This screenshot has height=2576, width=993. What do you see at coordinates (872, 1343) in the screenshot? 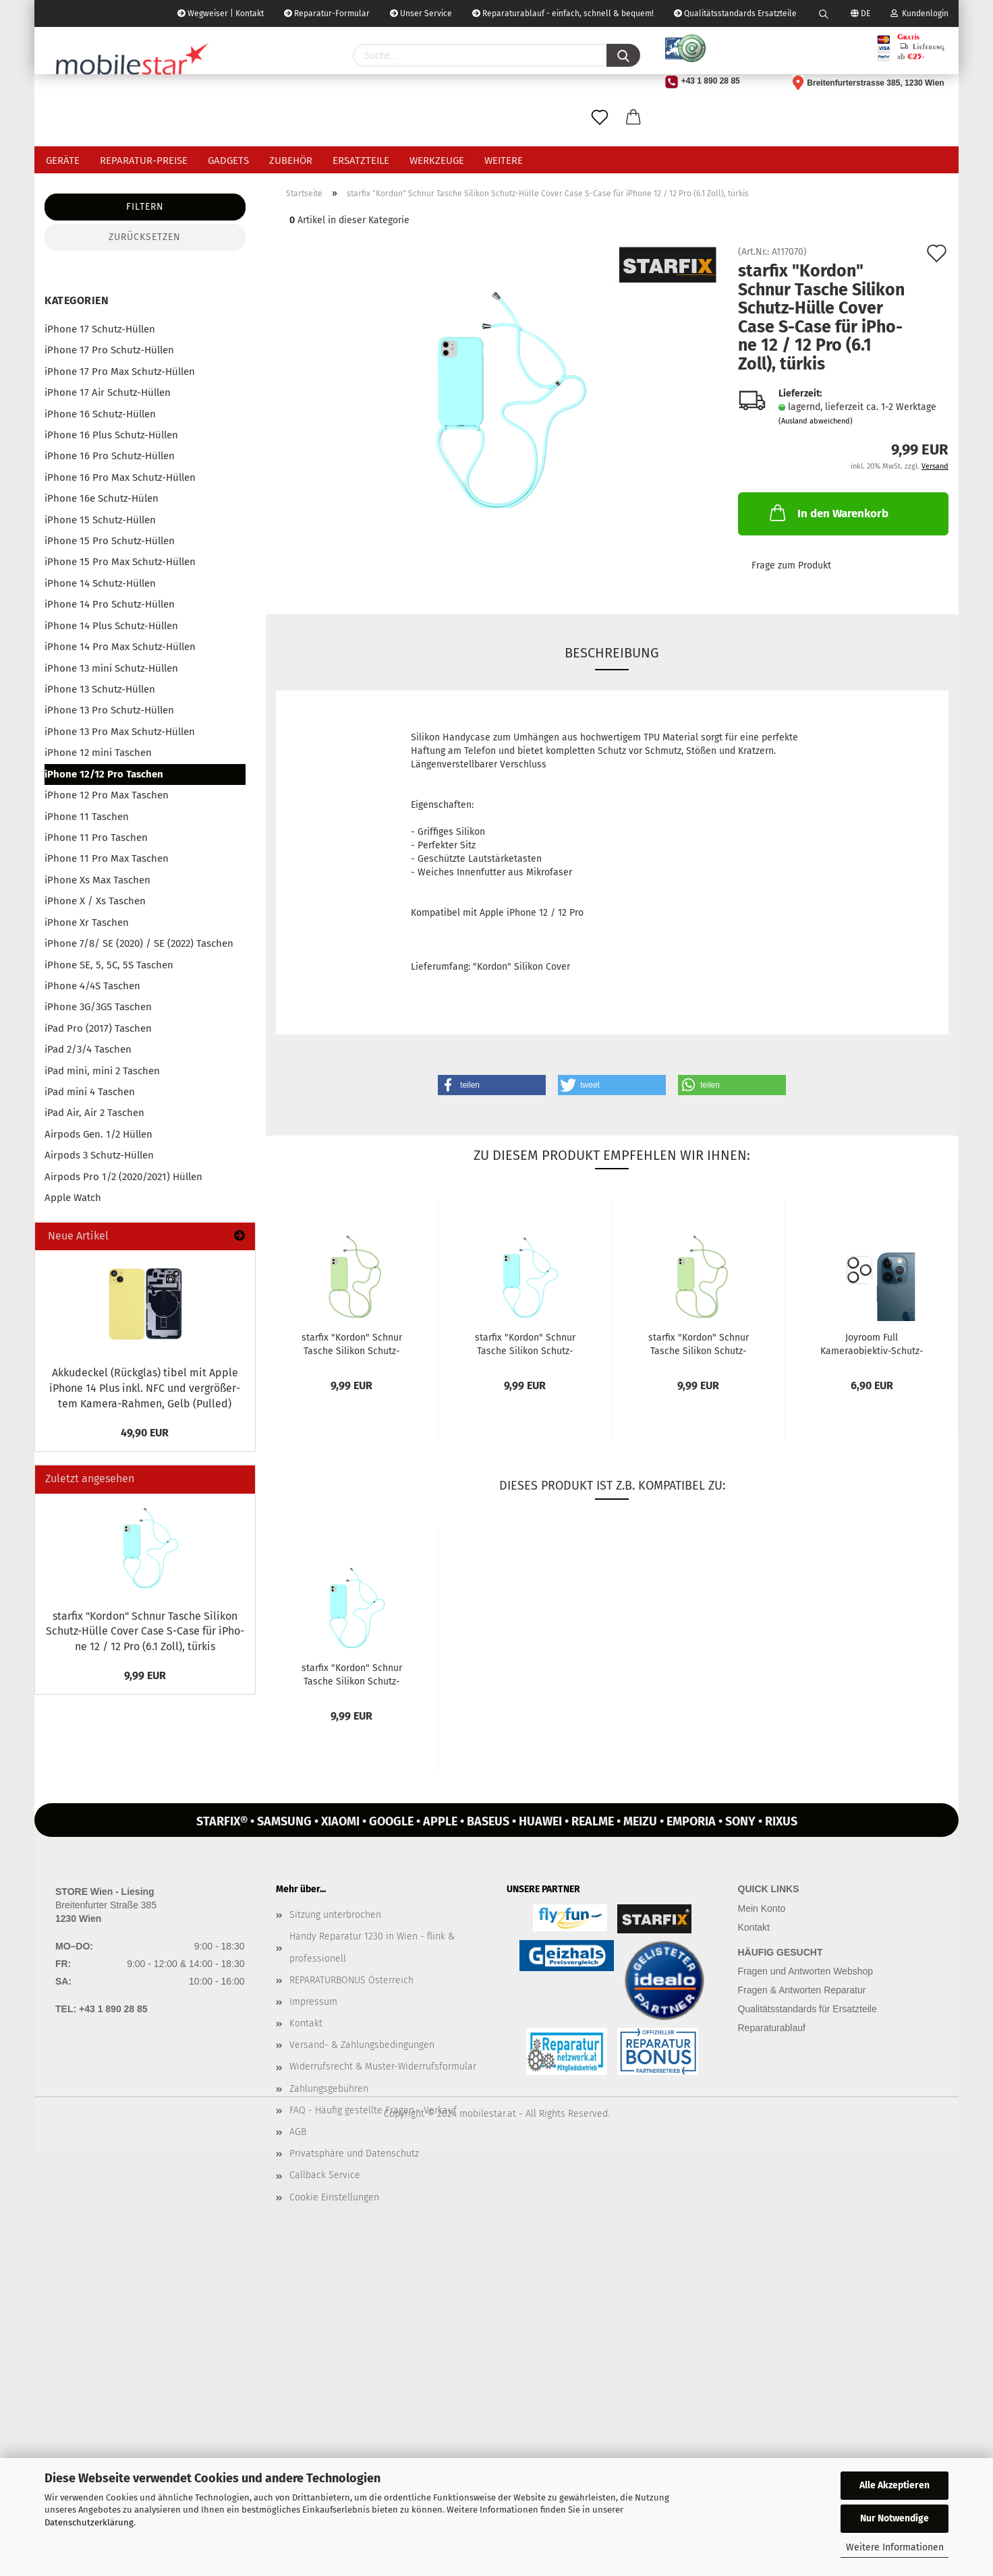
I see `Joy­room Full Kameraobjektiv-​​Schutz­Ka­me­ra­glas Pan­zer­glas für iPho­ne...` at bounding box center [872, 1343].